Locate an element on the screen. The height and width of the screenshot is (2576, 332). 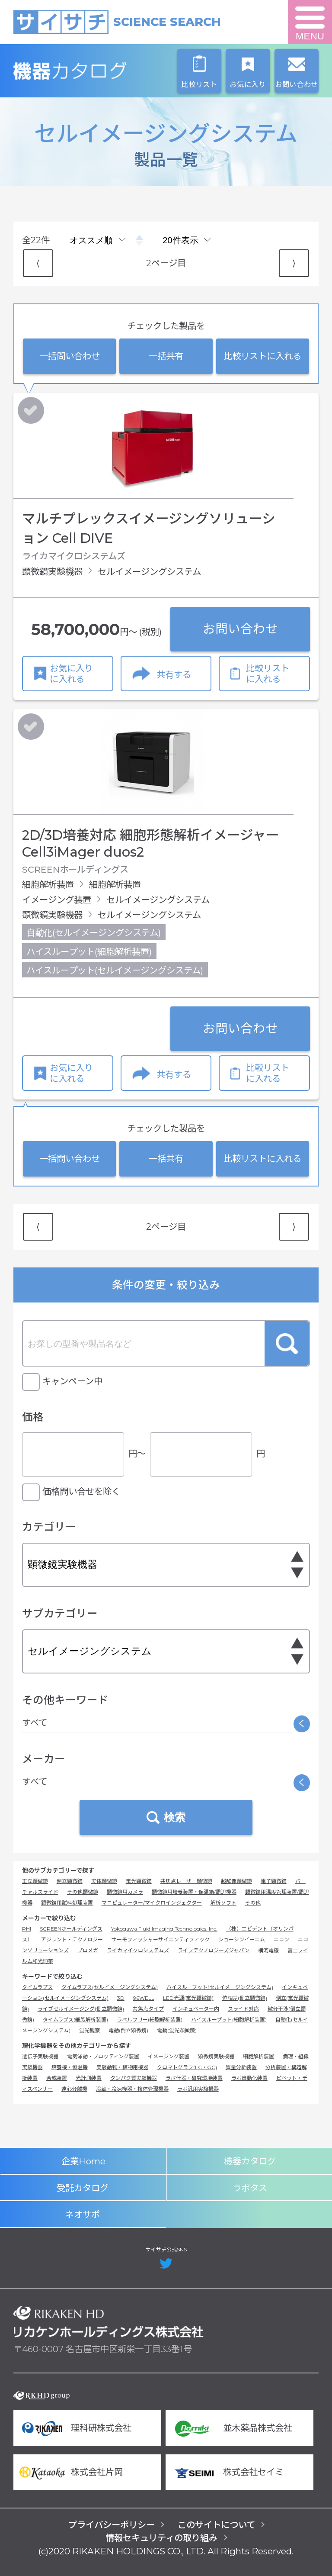
クロマトグラフ(LC・GC) is located at coordinates (187, 2067).